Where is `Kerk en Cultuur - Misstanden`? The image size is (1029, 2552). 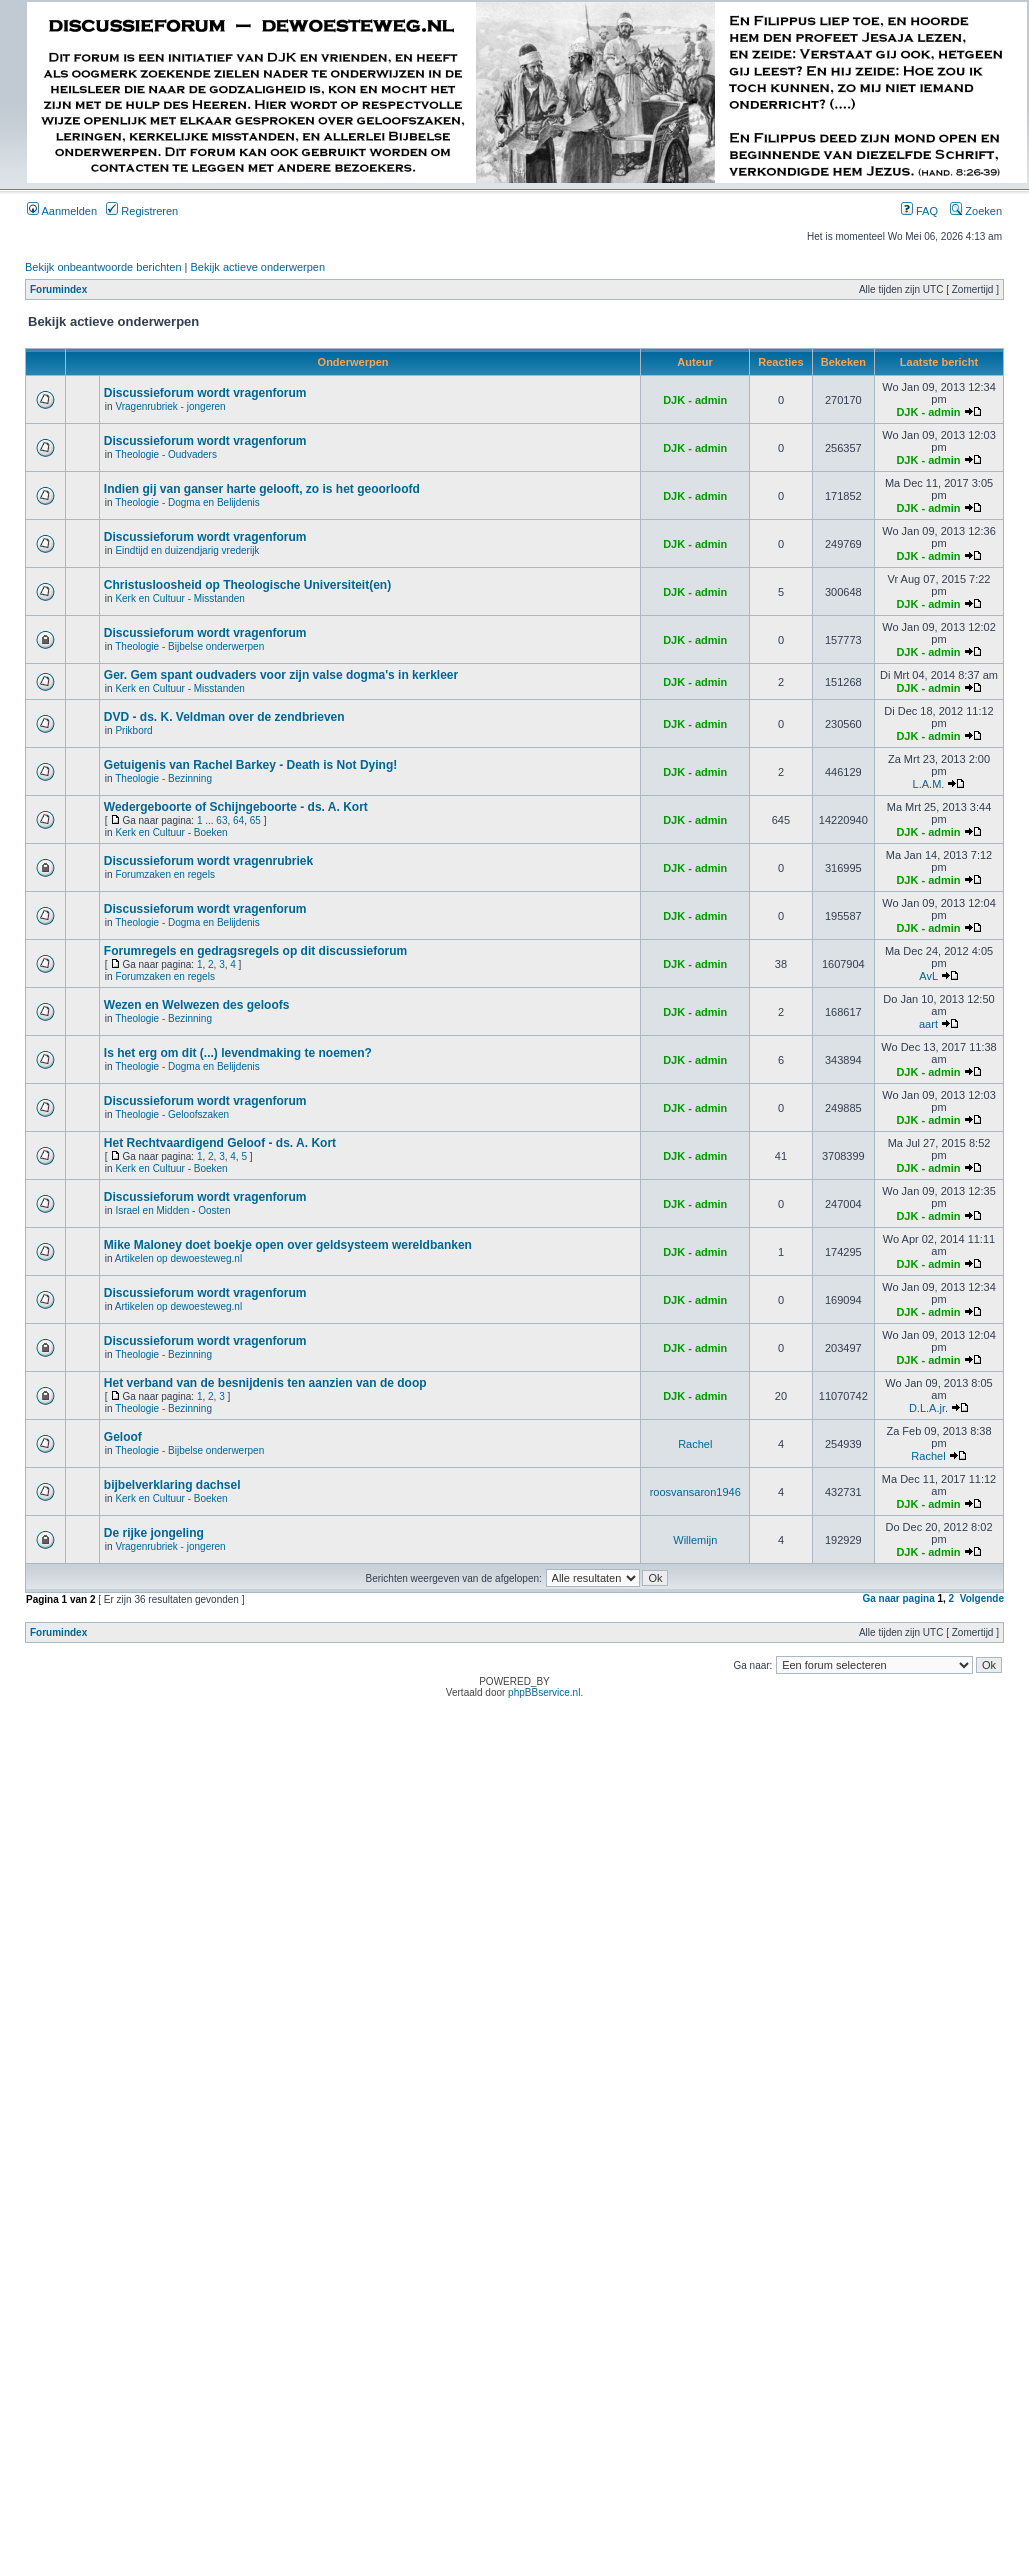
Kerk en Cultuur - Misstanden is located at coordinates (180, 598).